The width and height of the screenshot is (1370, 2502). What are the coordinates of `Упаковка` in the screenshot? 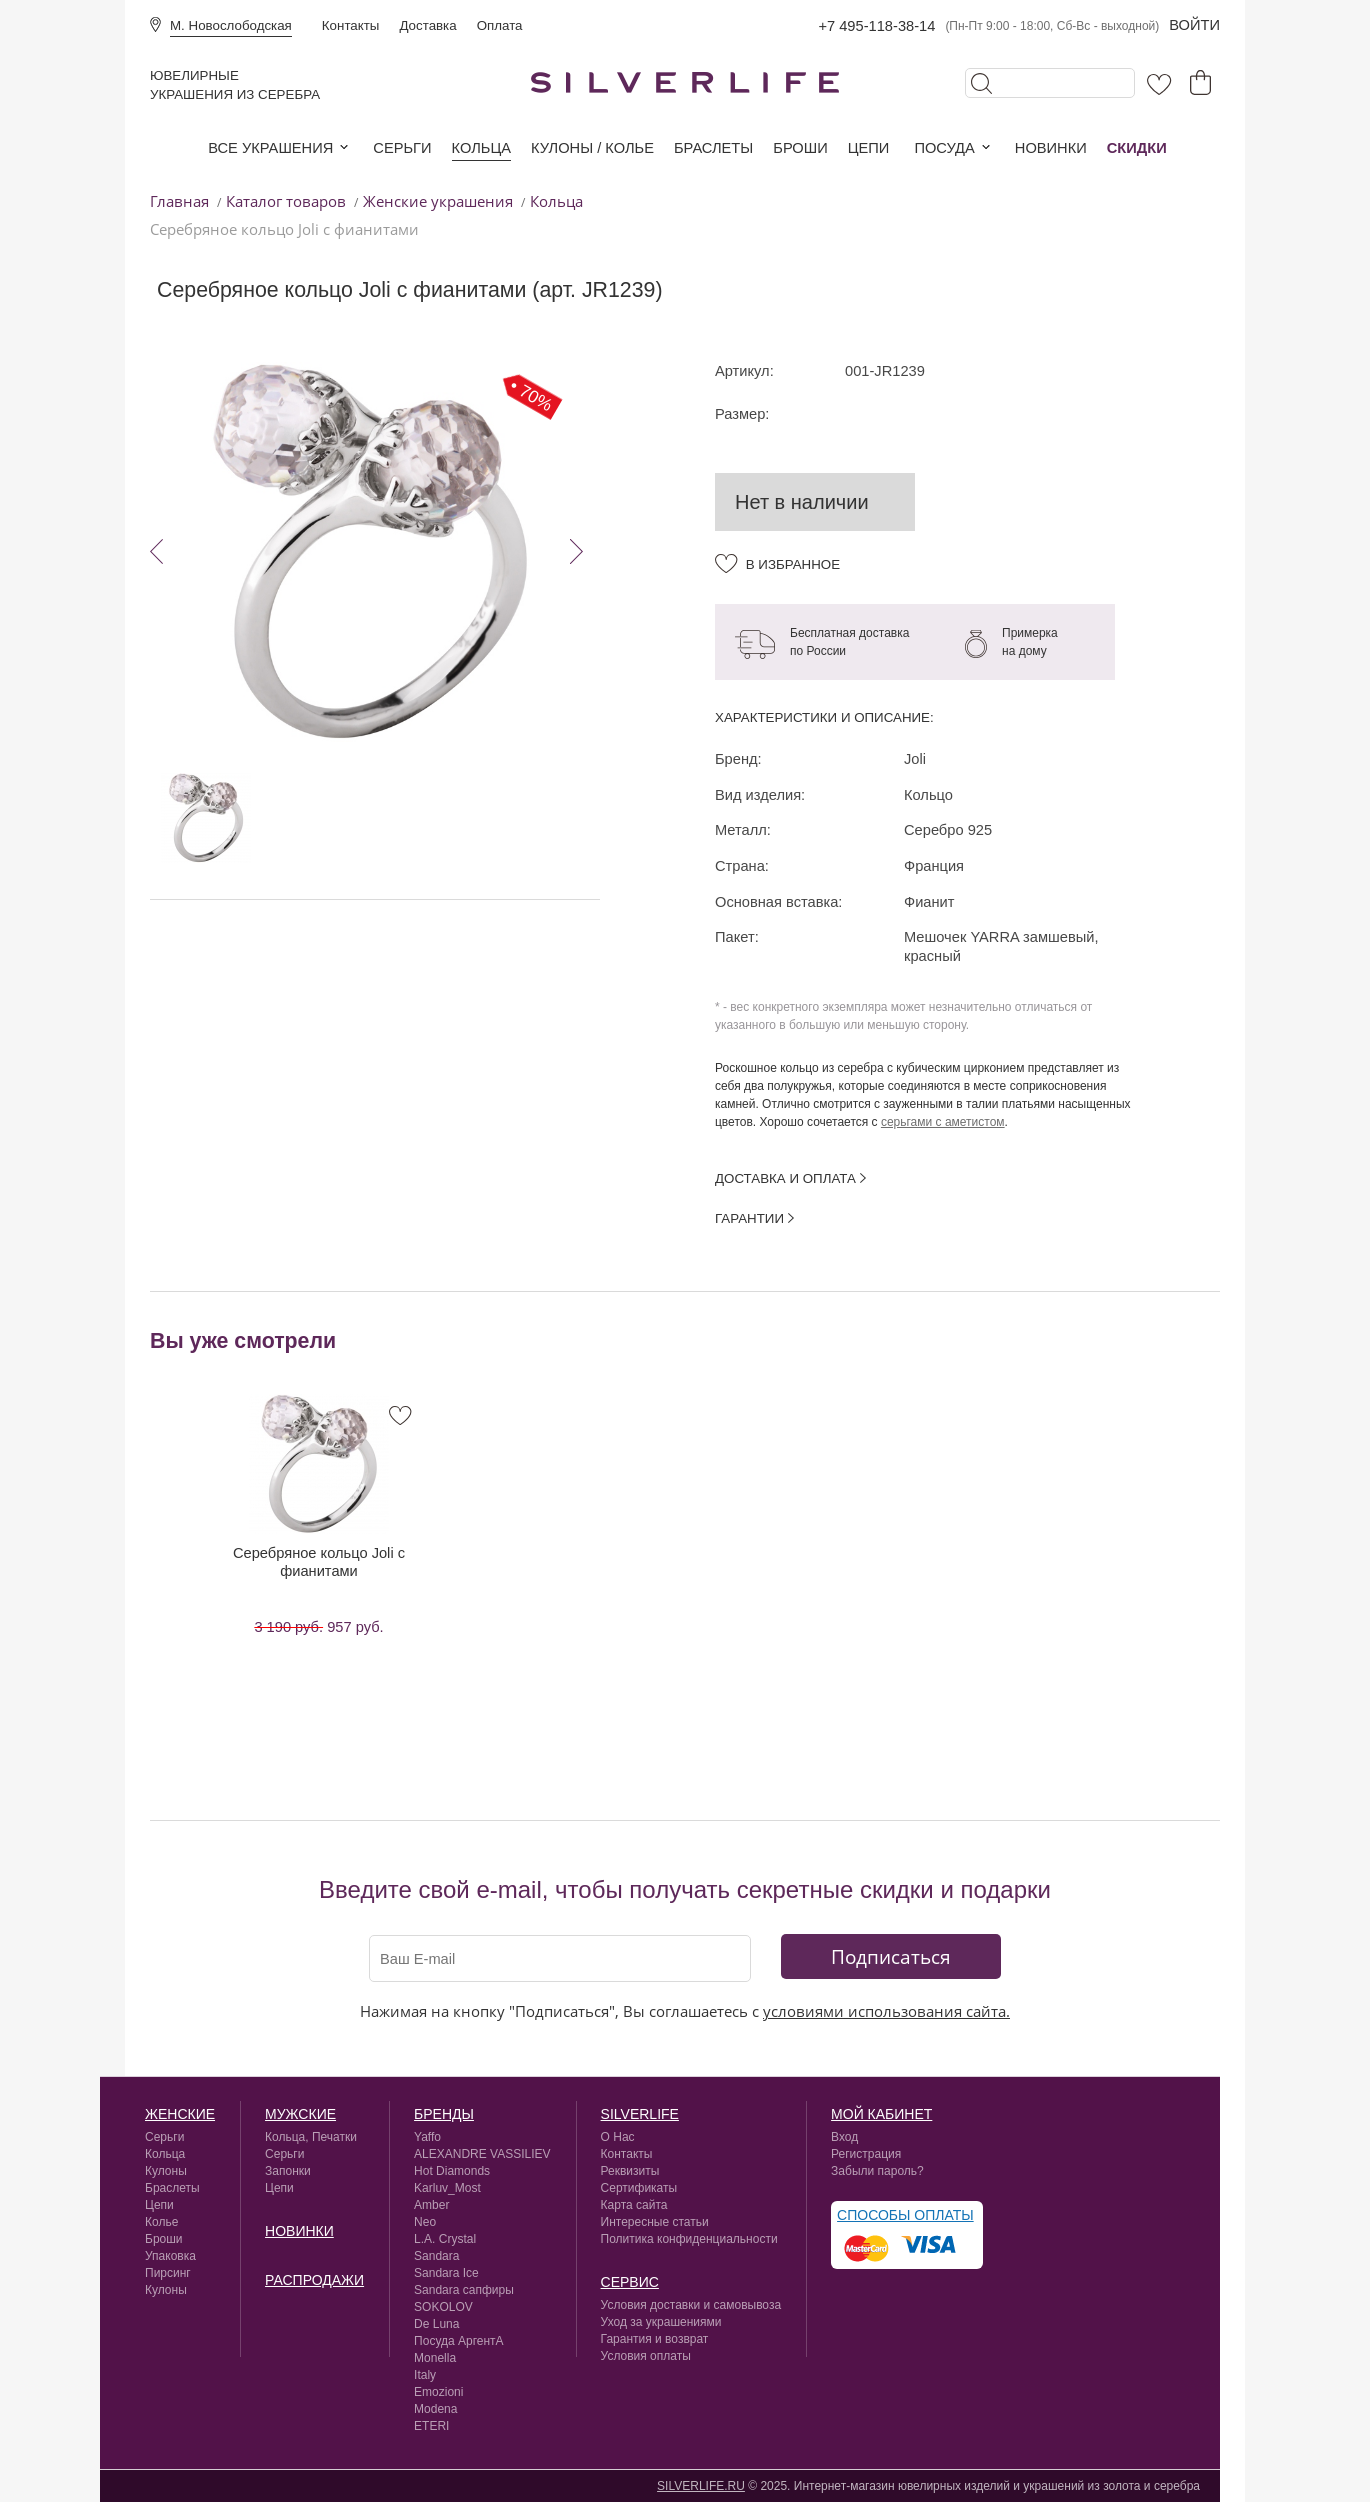 It's located at (170, 2256).